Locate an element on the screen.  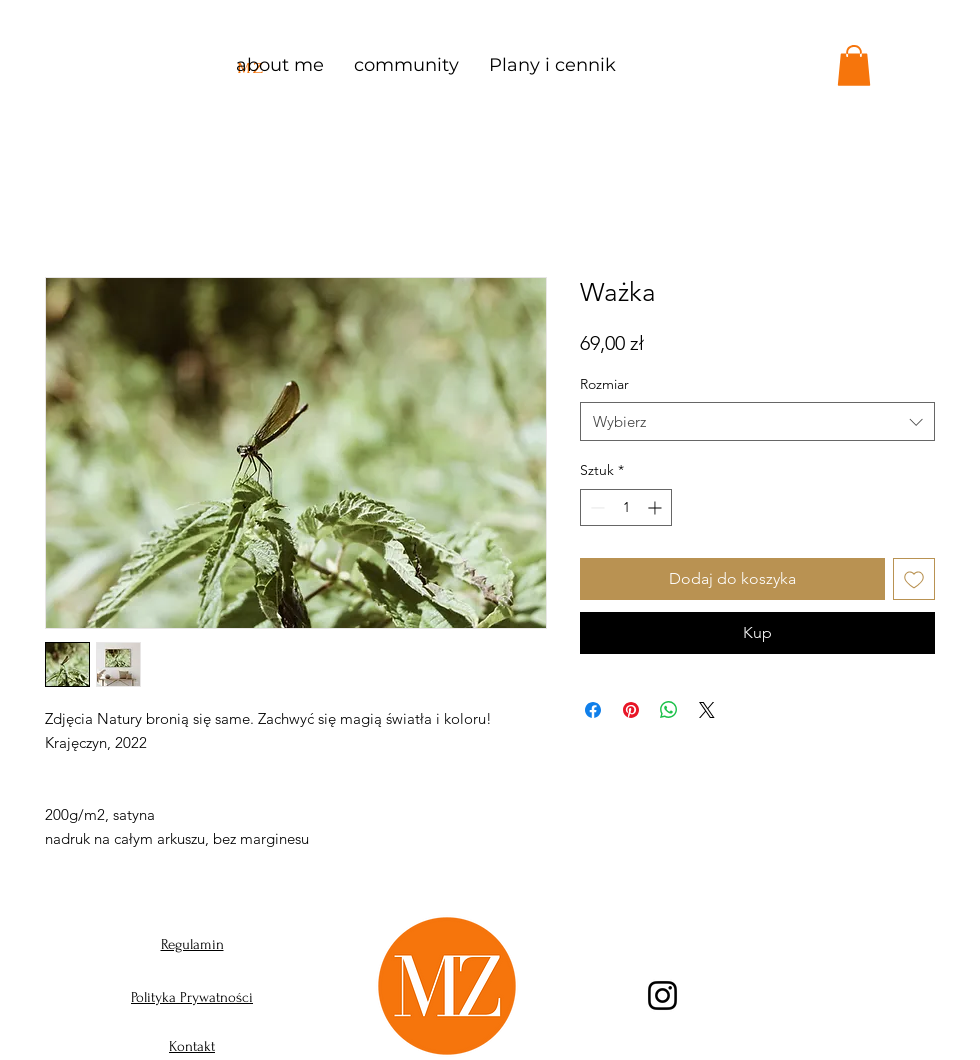
[button] is located at coordinates (854, 65).